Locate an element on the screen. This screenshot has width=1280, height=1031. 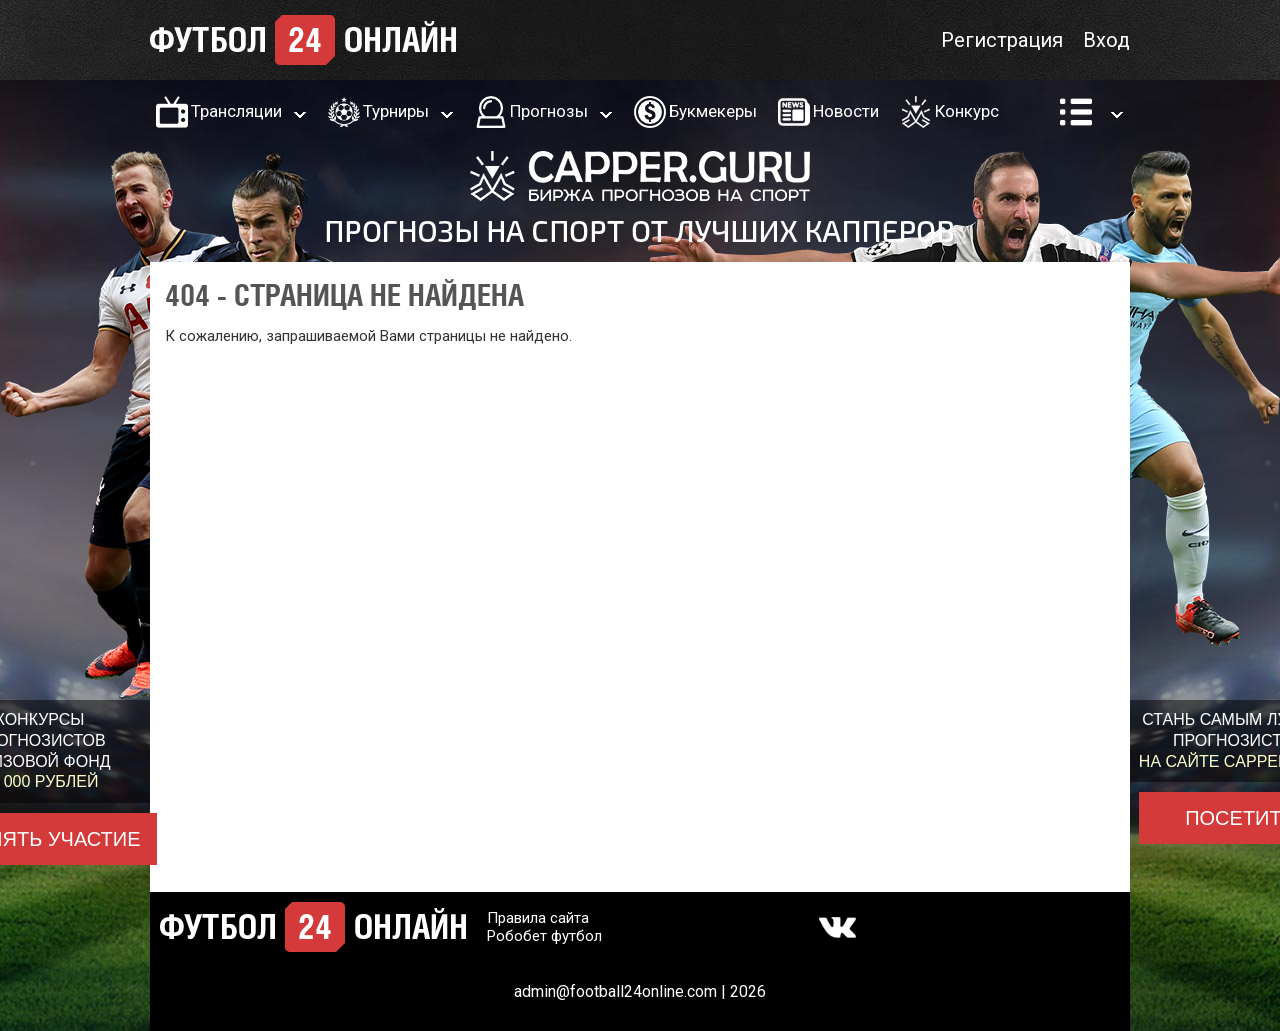
Прогнозы is located at coordinates (549, 111).